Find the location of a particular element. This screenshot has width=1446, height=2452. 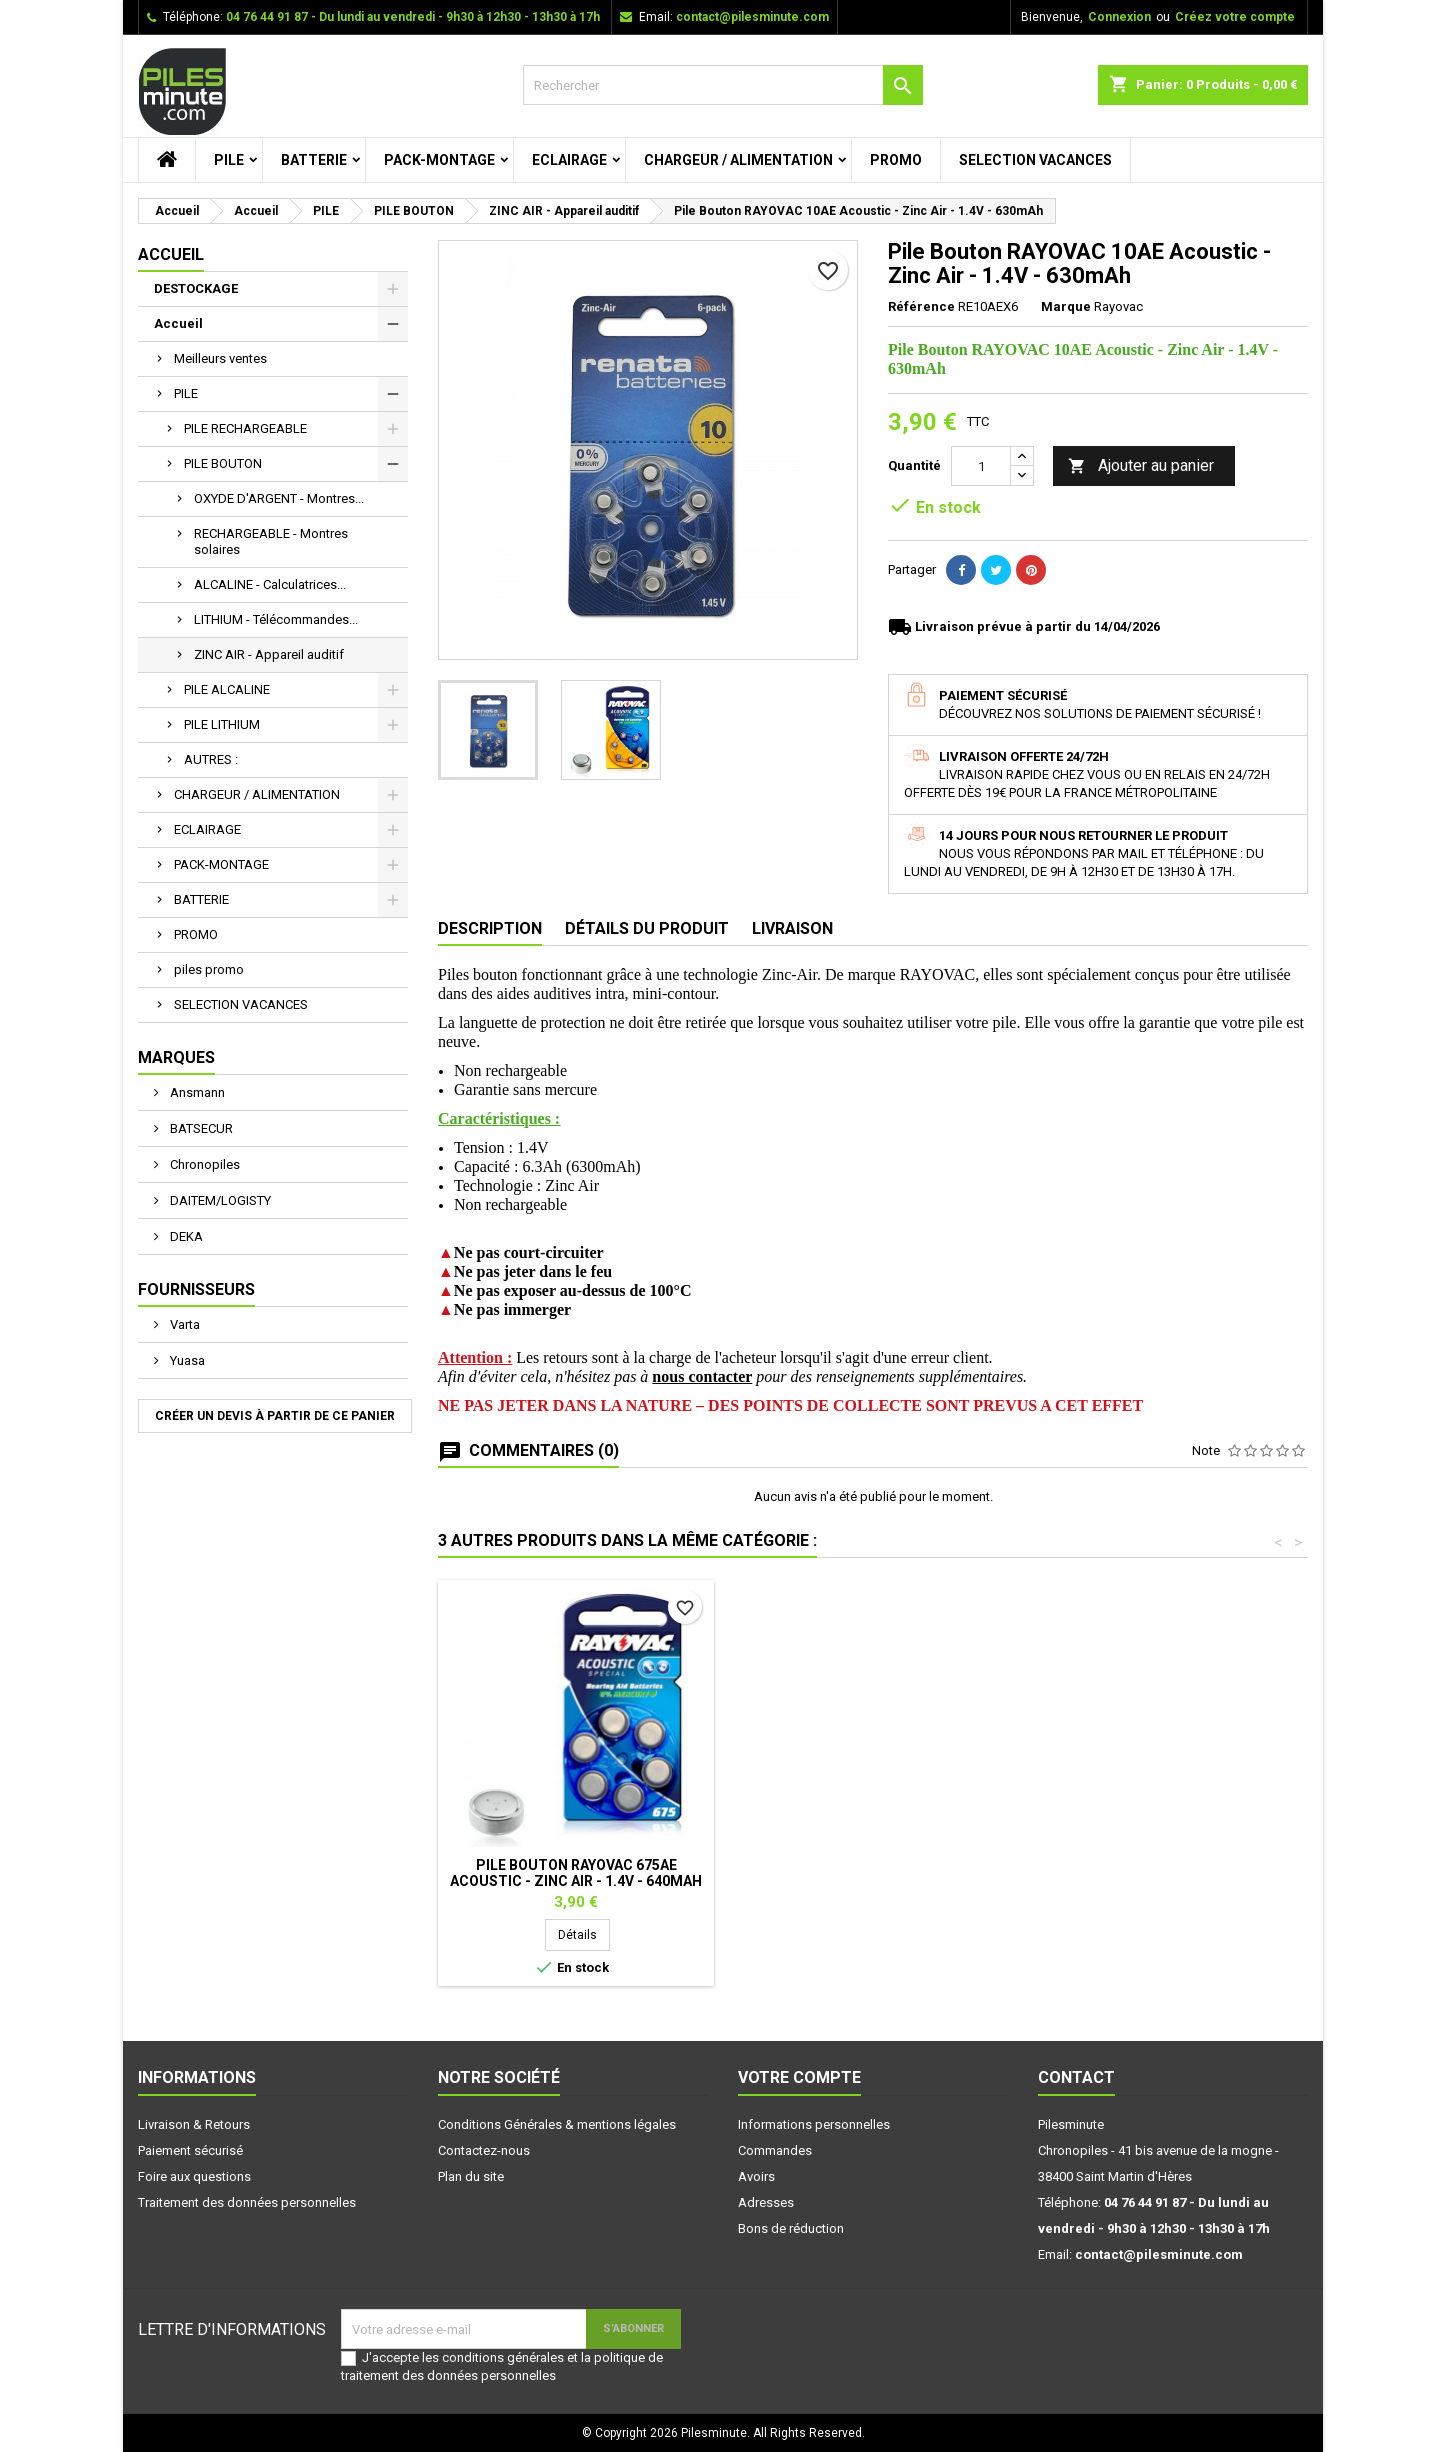

Créez votre compte is located at coordinates (1235, 17).